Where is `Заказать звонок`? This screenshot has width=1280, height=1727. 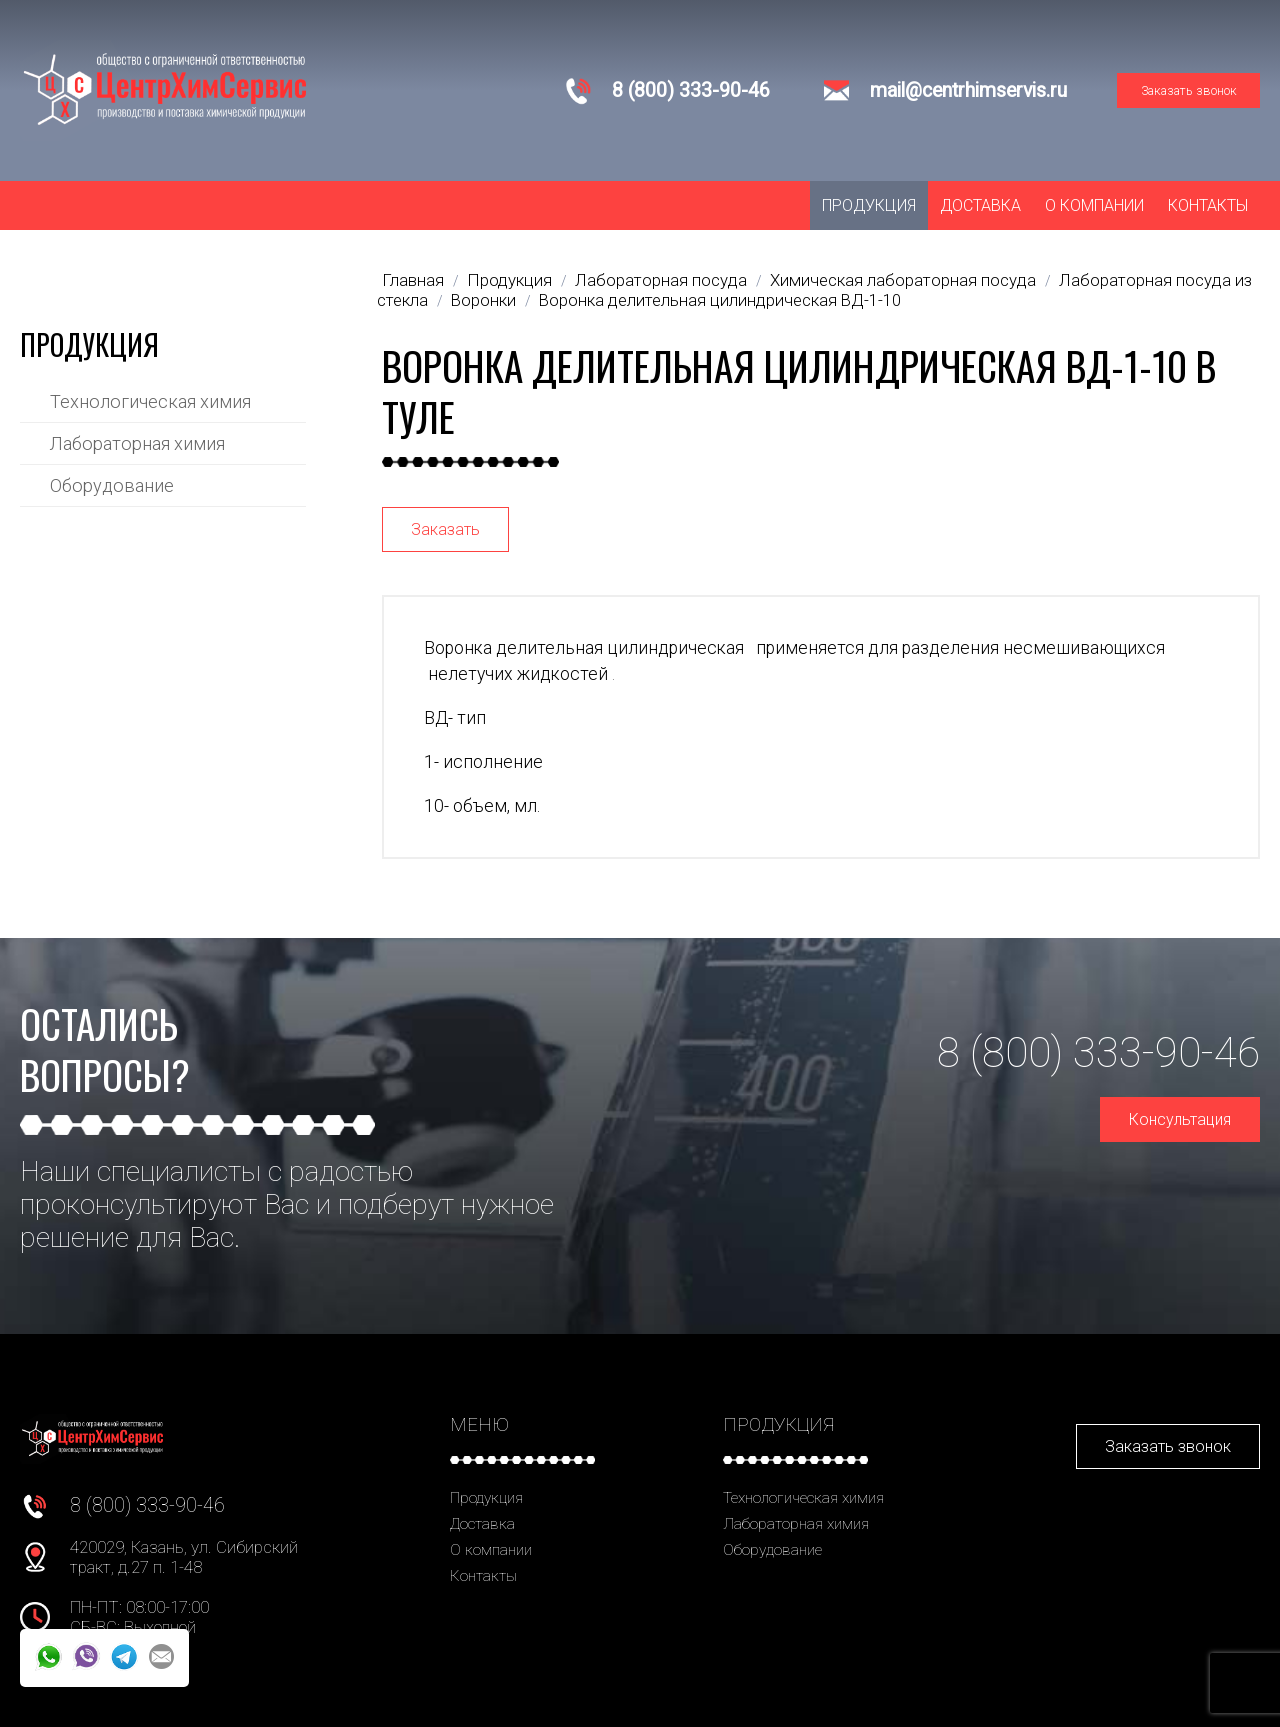
Заказать звонок is located at coordinates (1189, 90).